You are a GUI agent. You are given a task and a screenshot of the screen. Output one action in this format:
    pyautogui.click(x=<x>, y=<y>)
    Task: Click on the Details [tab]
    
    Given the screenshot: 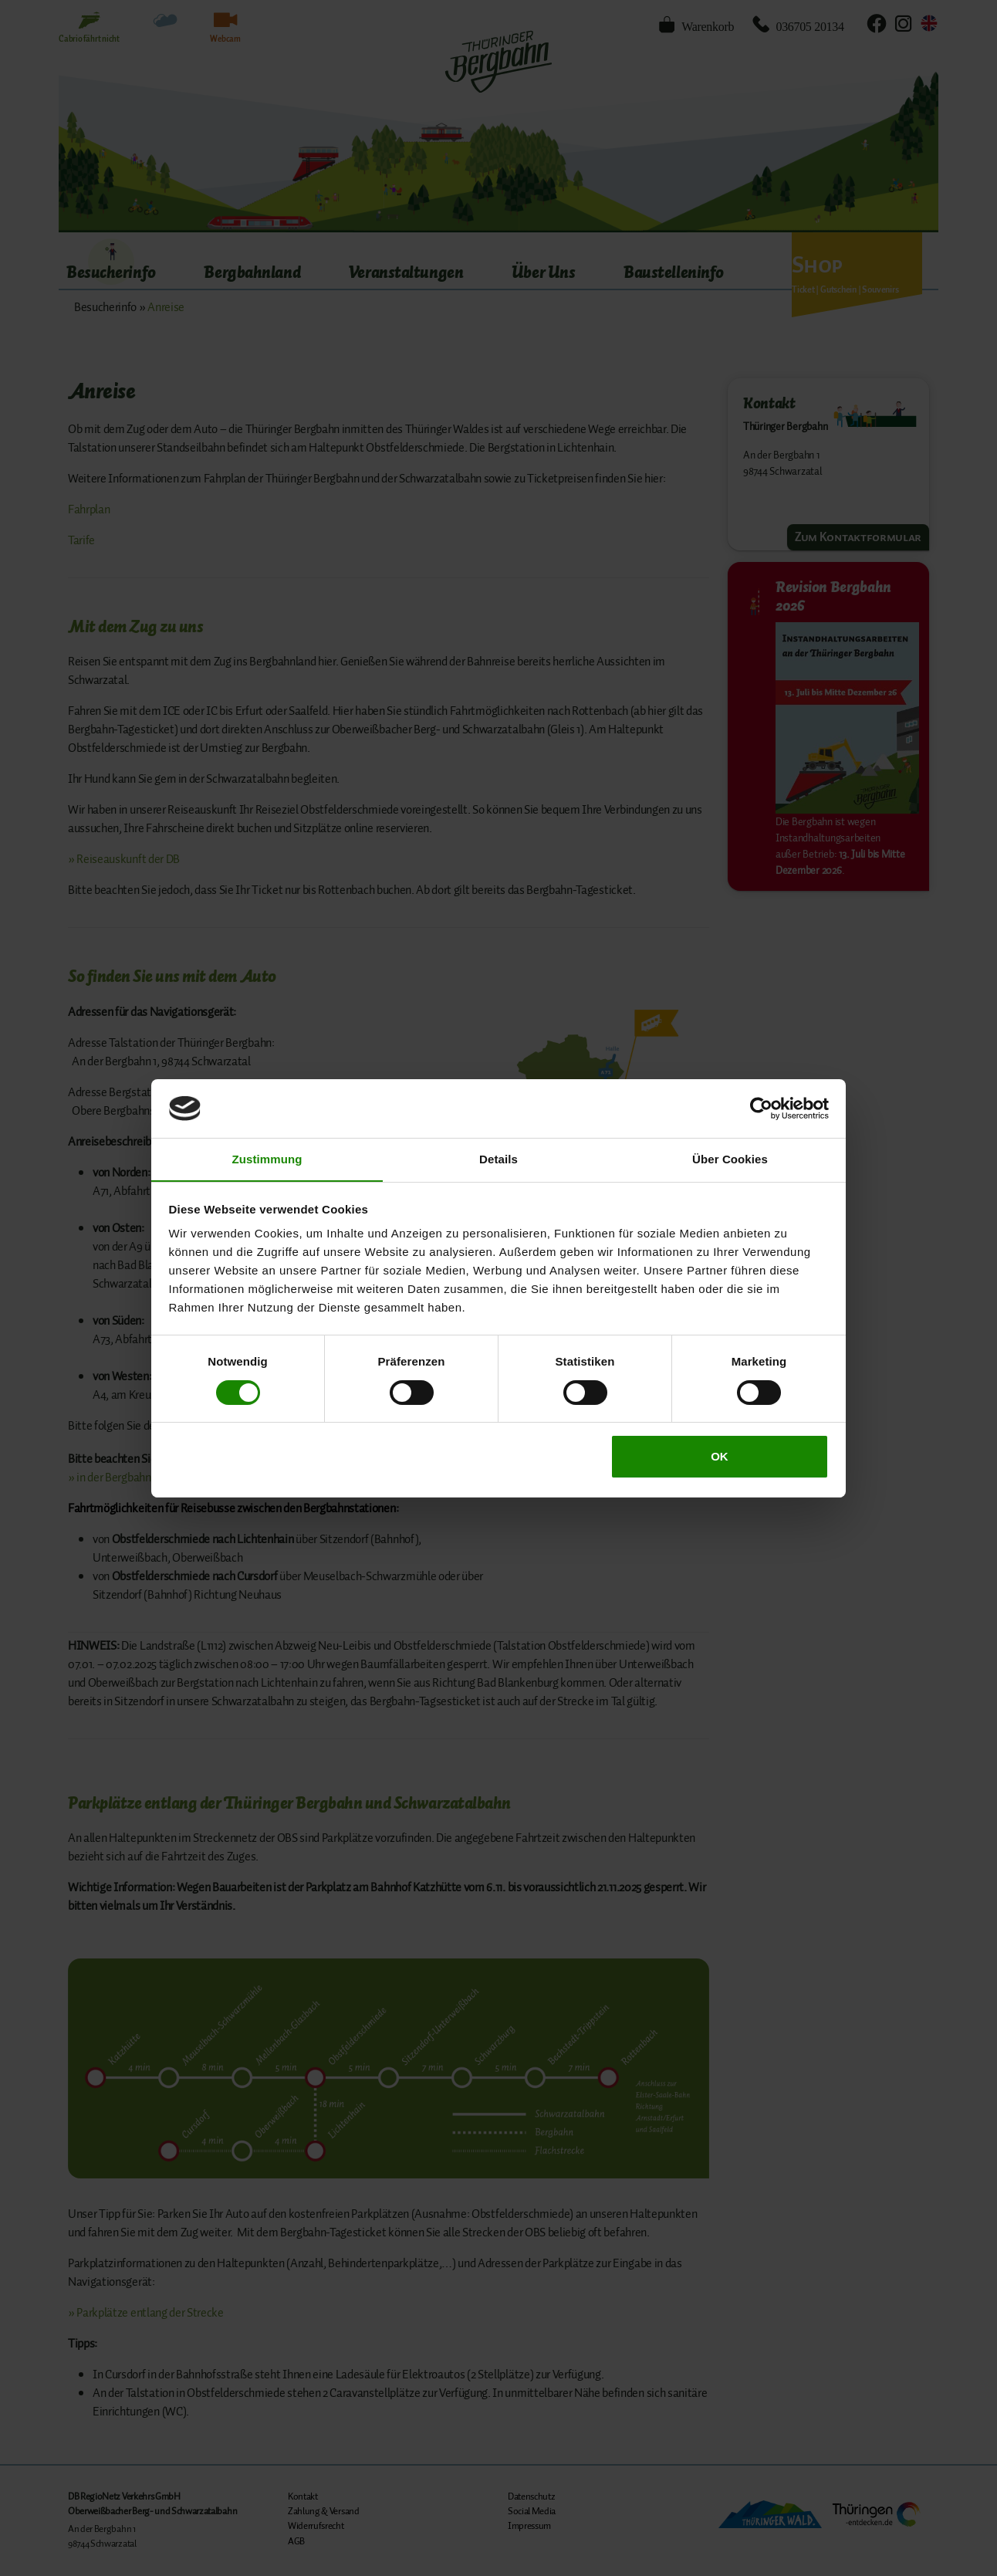 What is the action you would take?
    pyautogui.click(x=498, y=1159)
    